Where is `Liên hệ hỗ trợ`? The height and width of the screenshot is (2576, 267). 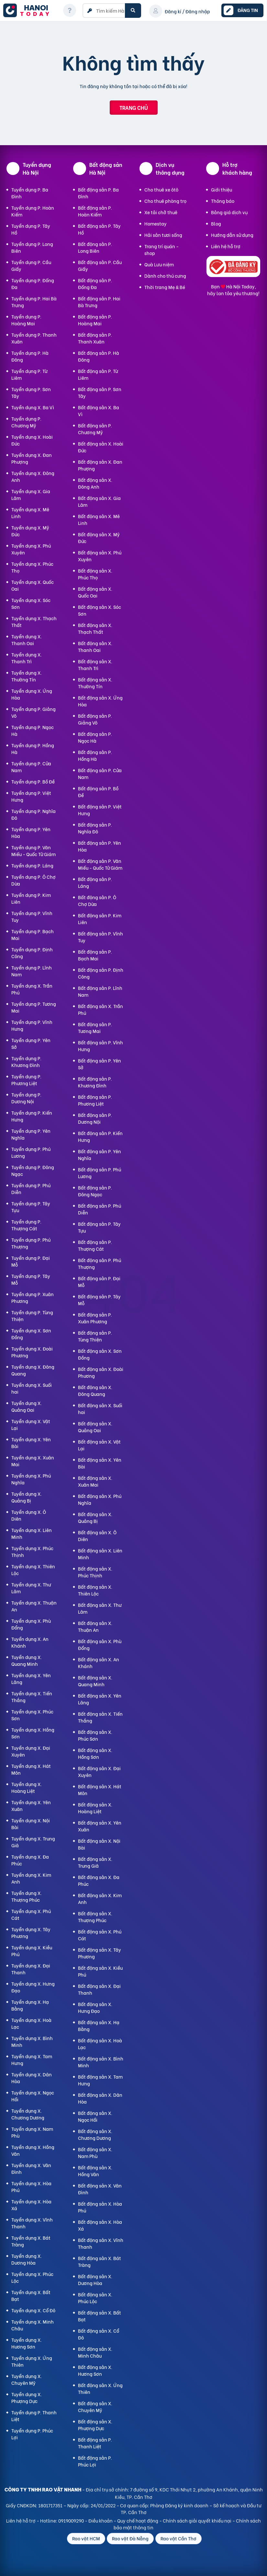
Liên hệ hỗ trợ is located at coordinates (225, 246).